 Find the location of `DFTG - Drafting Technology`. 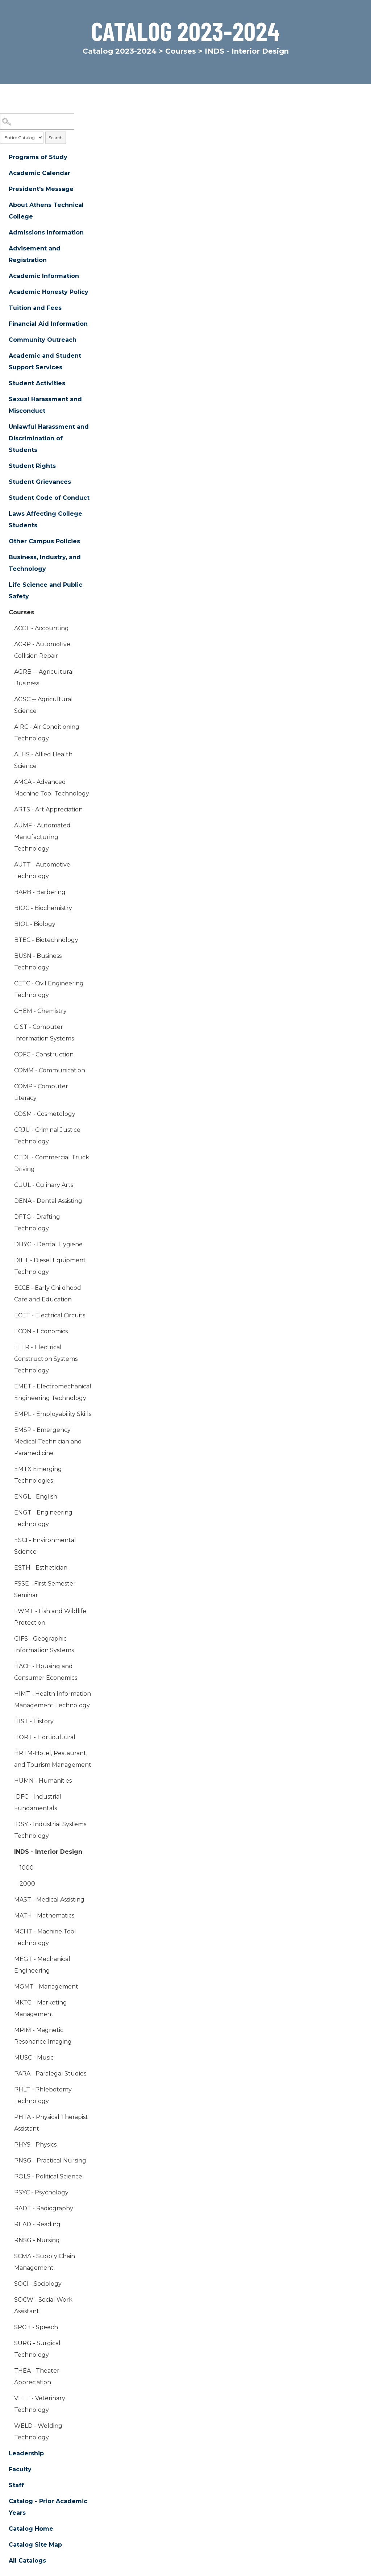

DFTG - Drafting Technology is located at coordinates (37, 1222).